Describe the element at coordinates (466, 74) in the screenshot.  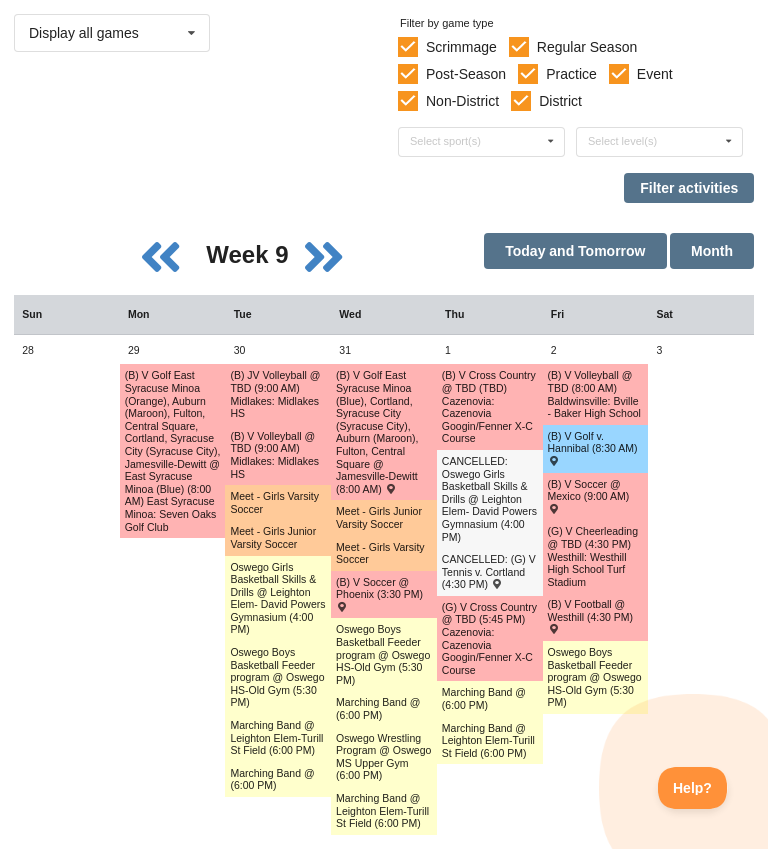
I see `Post-Season` at that location.